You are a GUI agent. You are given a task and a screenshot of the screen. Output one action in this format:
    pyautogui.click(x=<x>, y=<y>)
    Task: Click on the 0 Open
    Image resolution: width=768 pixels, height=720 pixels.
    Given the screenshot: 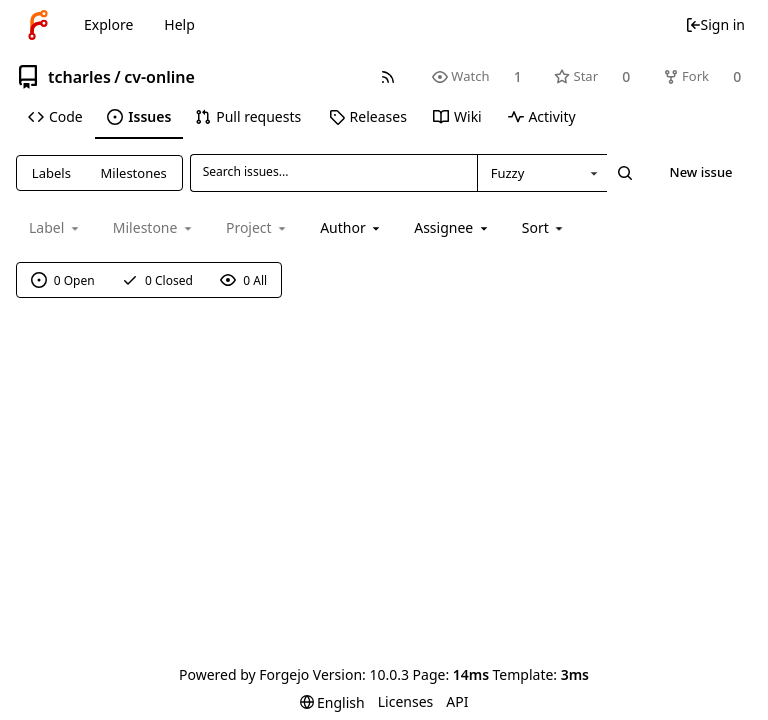 What is the action you would take?
    pyautogui.click(x=63, y=280)
    